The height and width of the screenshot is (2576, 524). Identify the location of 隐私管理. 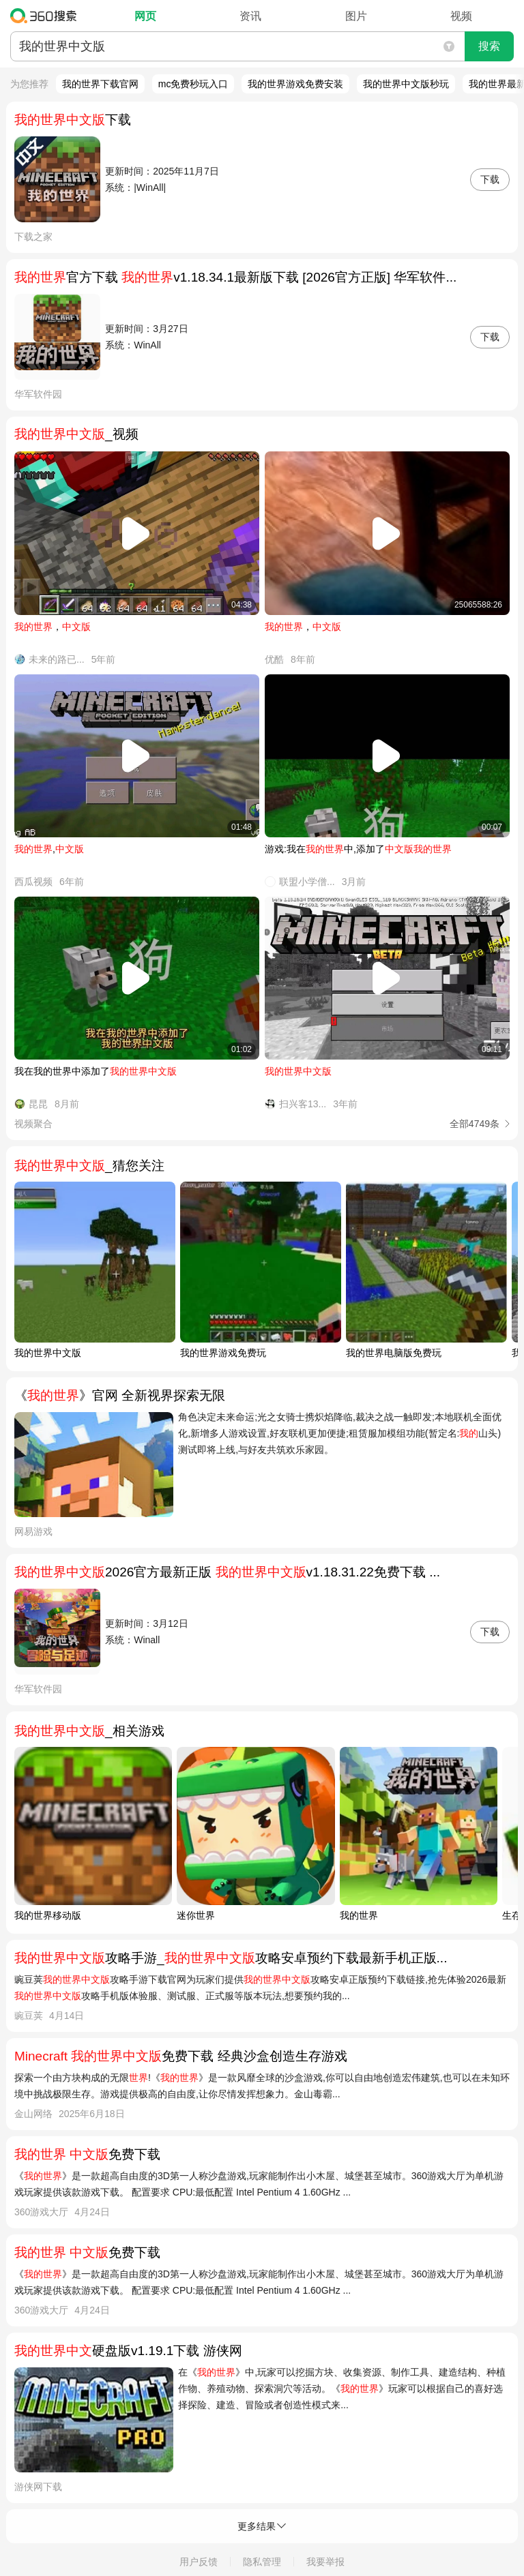
(262, 2561).